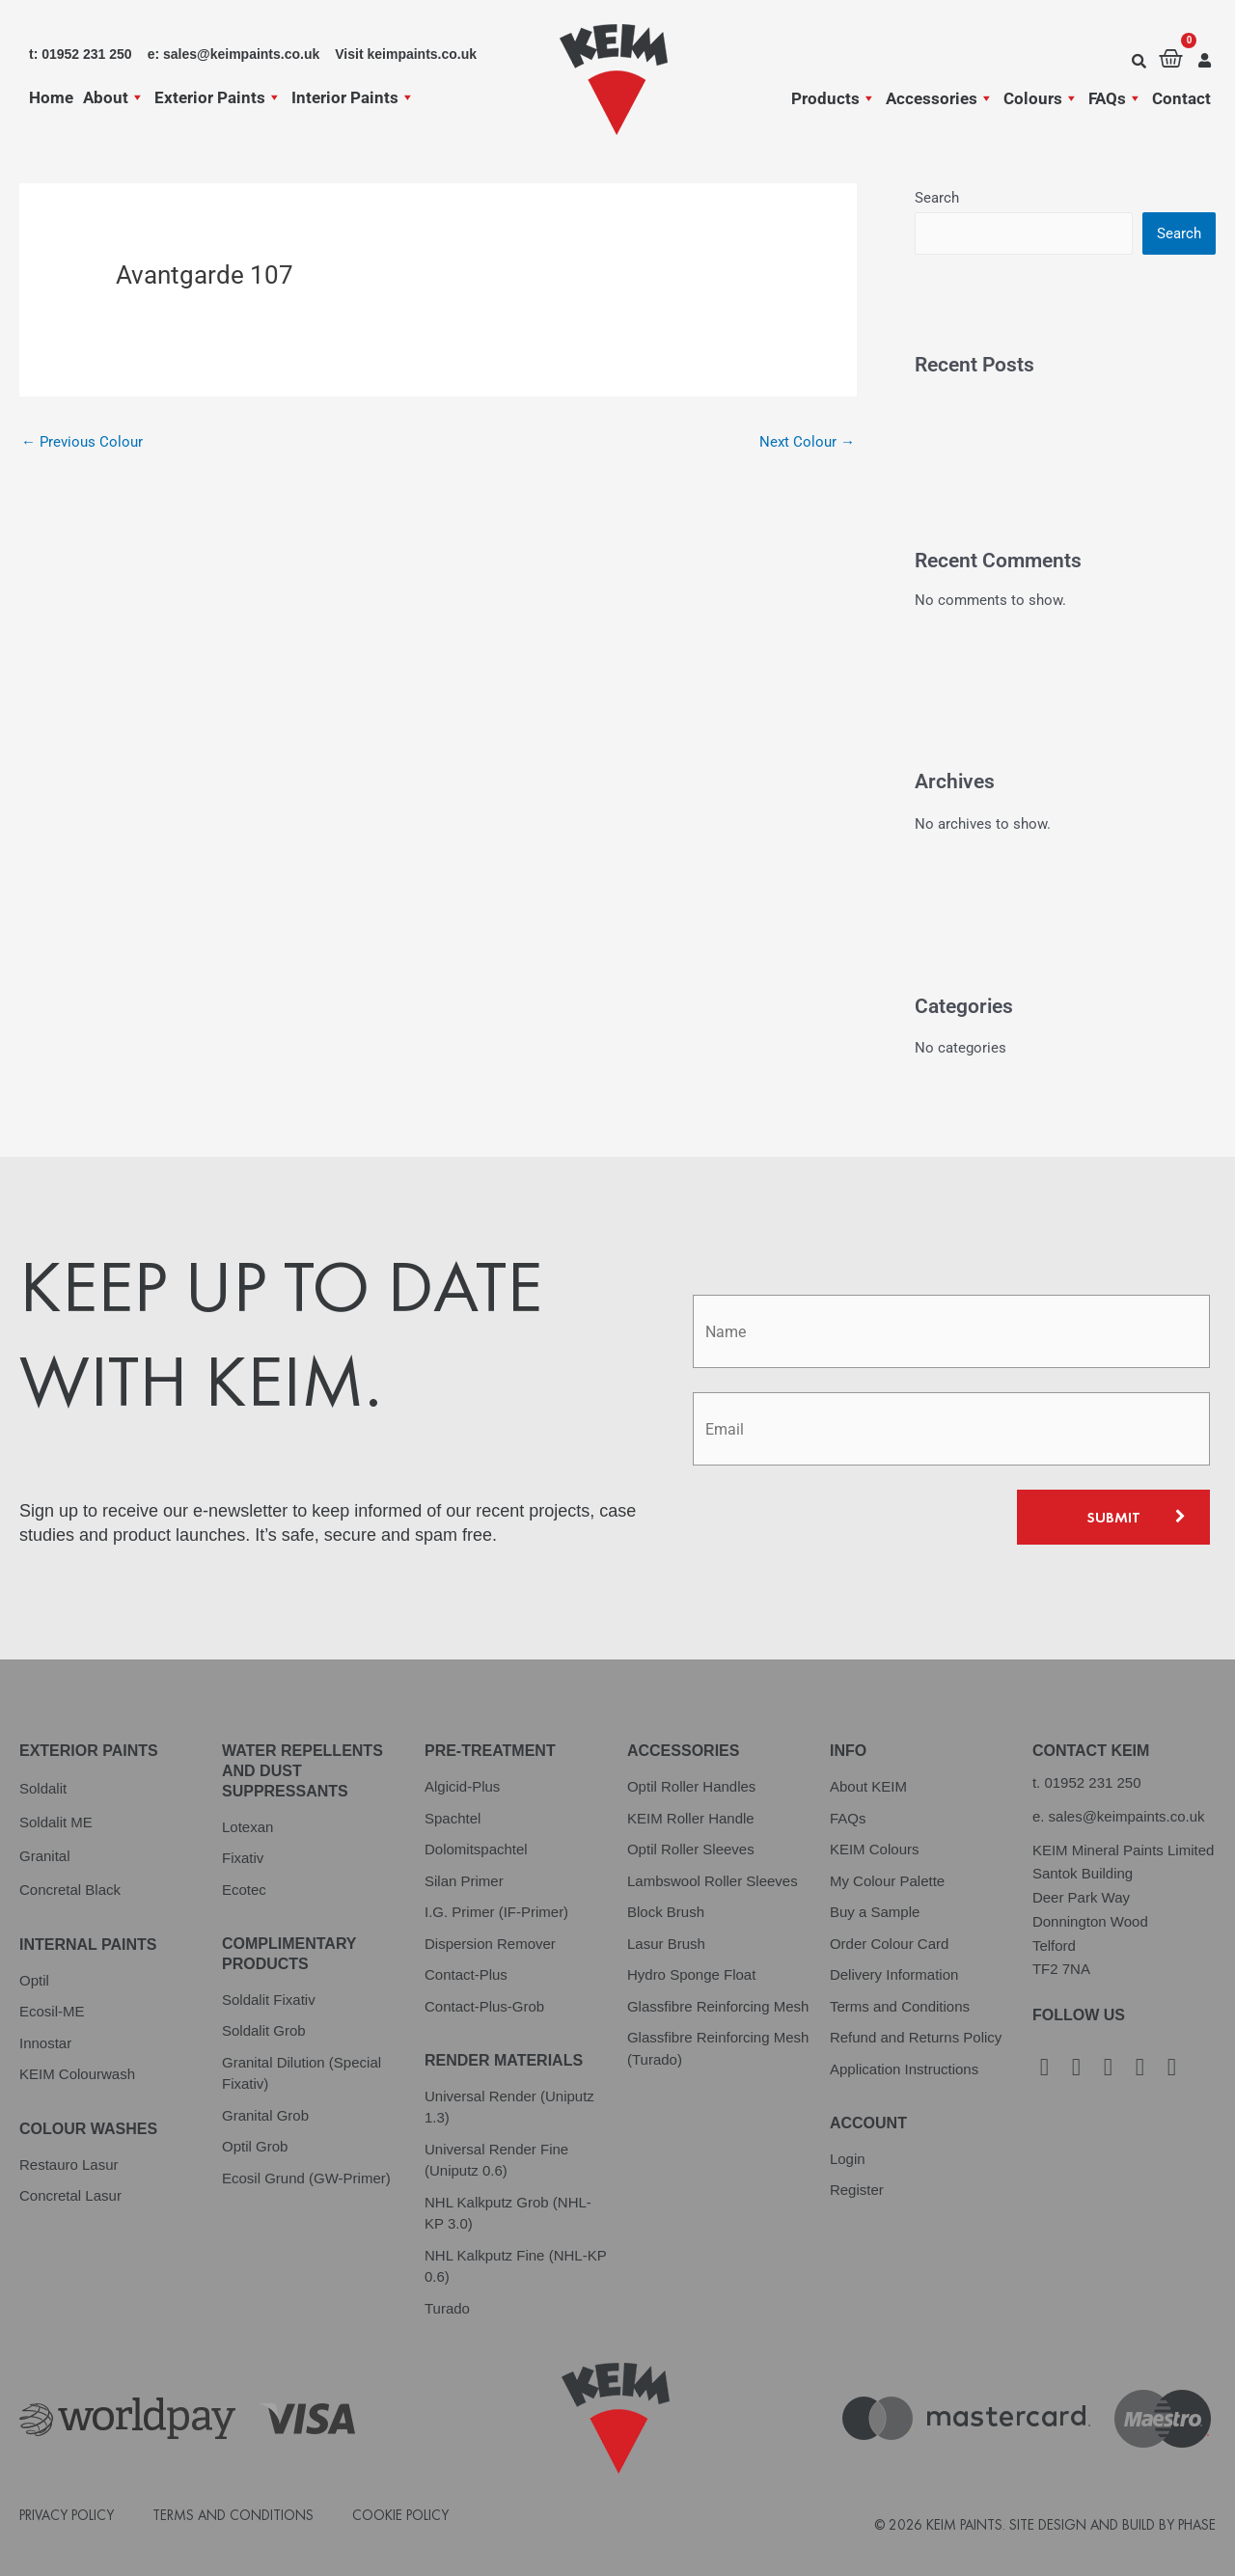  Describe the element at coordinates (462, 1786) in the screenshot. I see `Algicid-Plus` at that location.